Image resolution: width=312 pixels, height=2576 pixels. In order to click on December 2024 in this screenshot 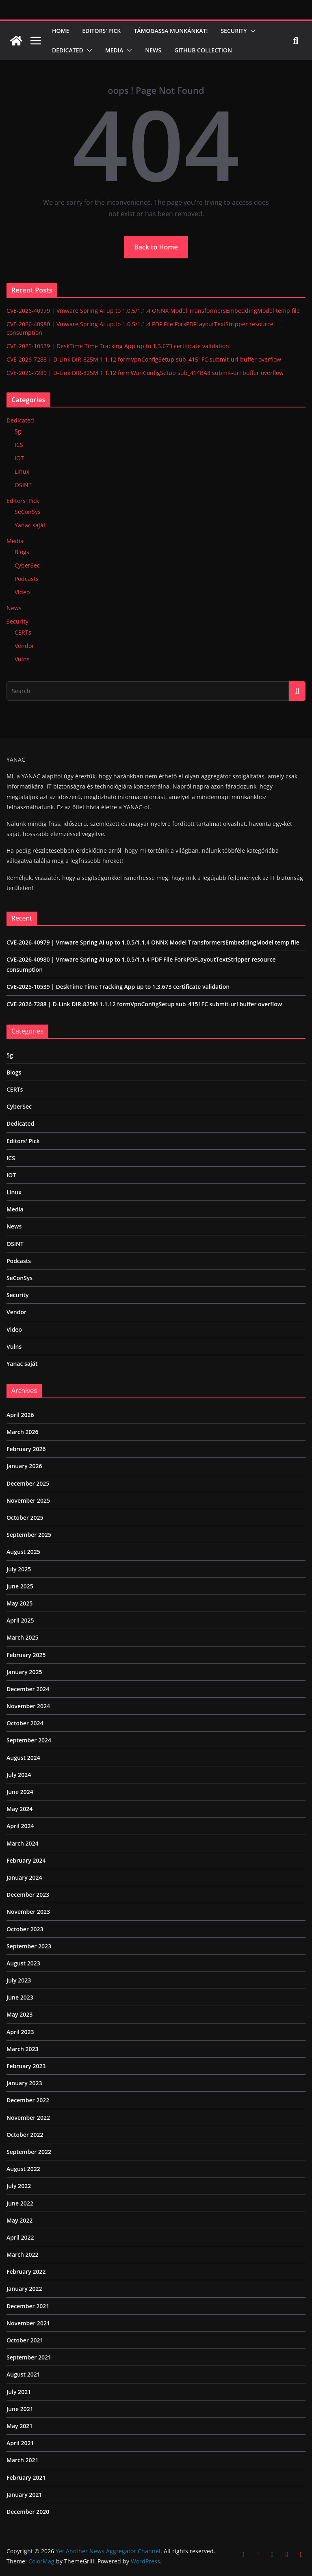, I will do `click(27, 1689)`.